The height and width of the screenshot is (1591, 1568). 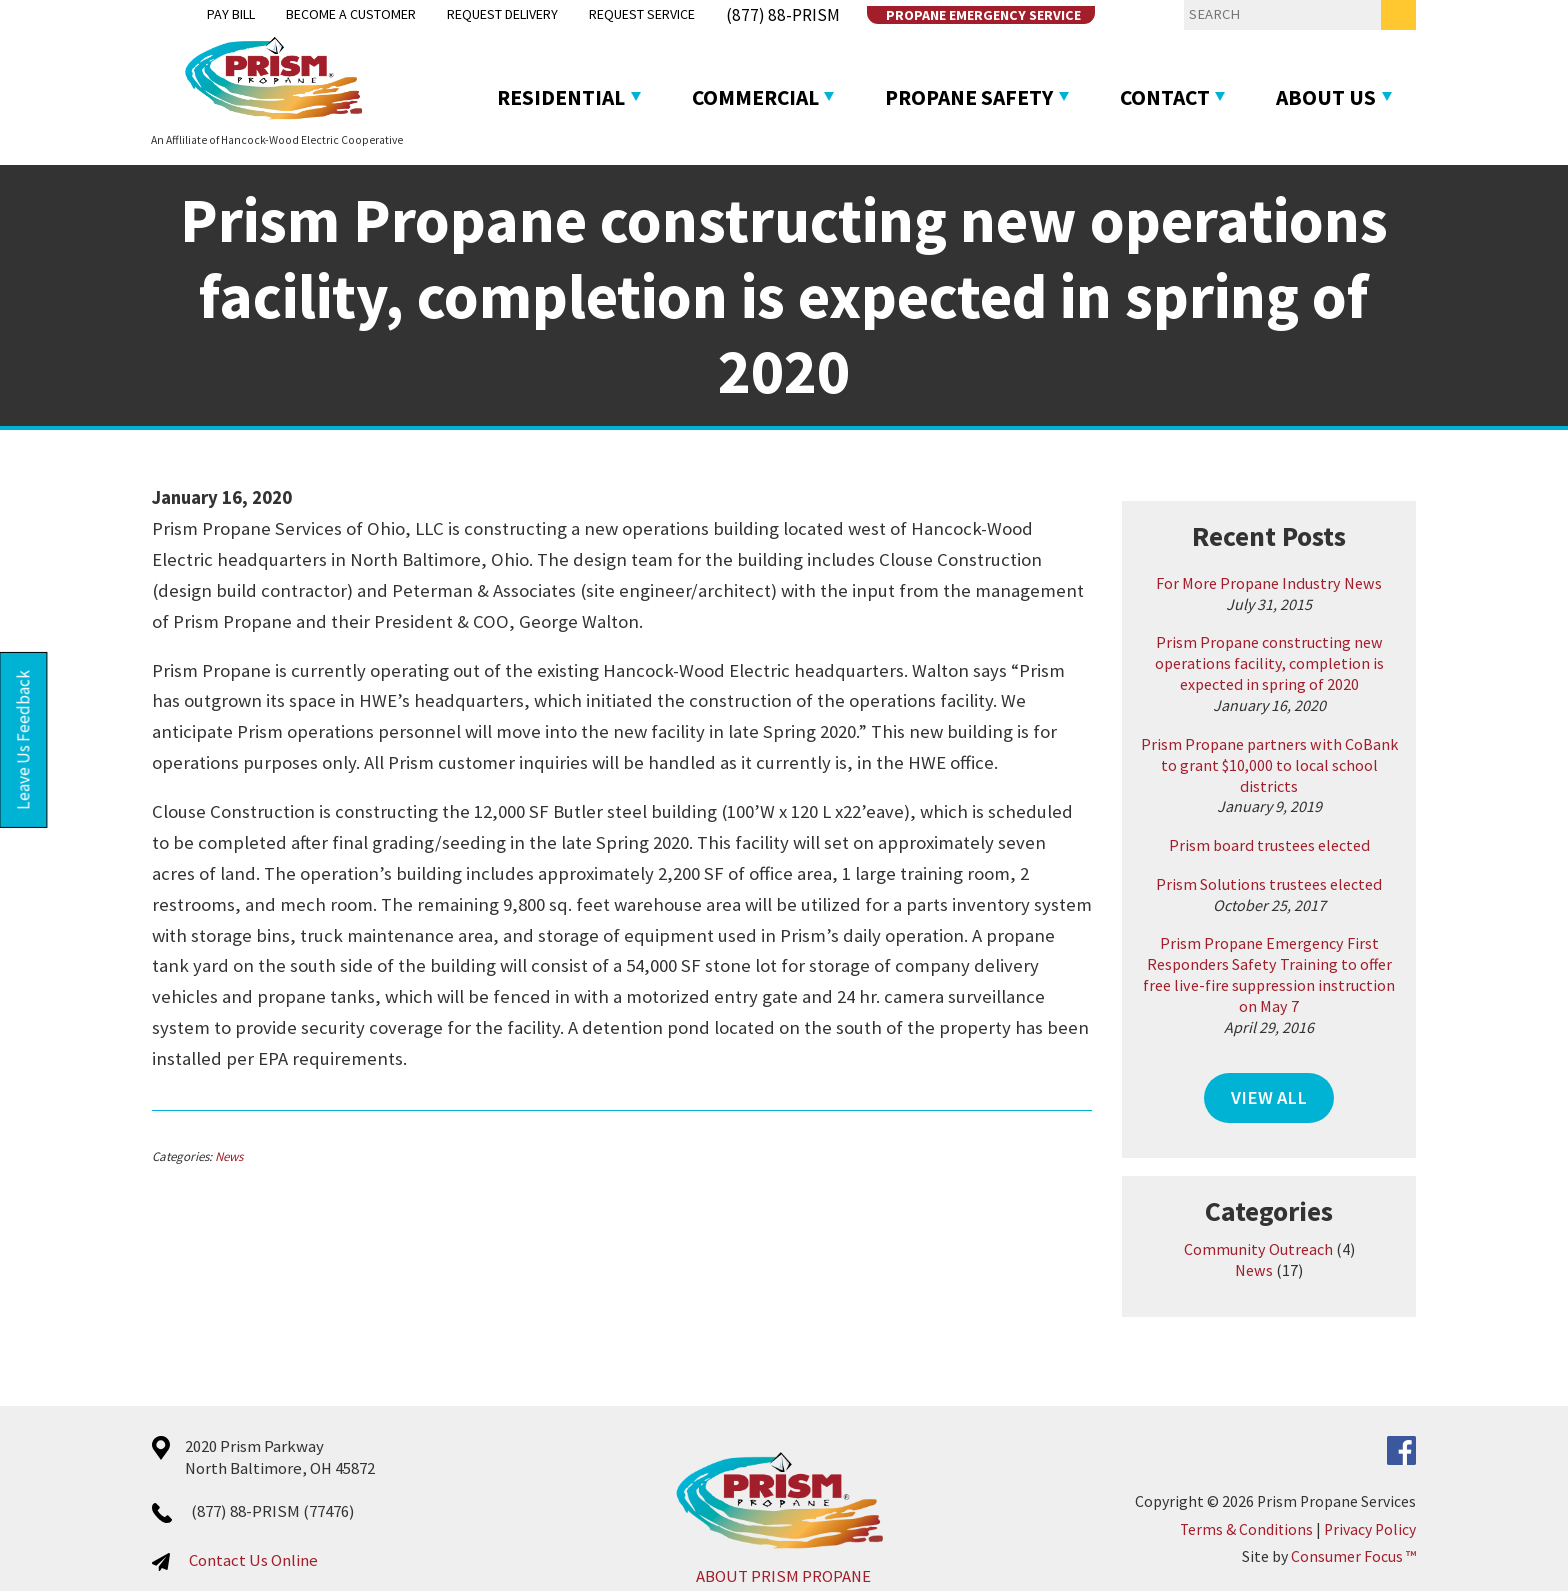 I want to click on Community Outreach, so click(x=1302, y=1206).